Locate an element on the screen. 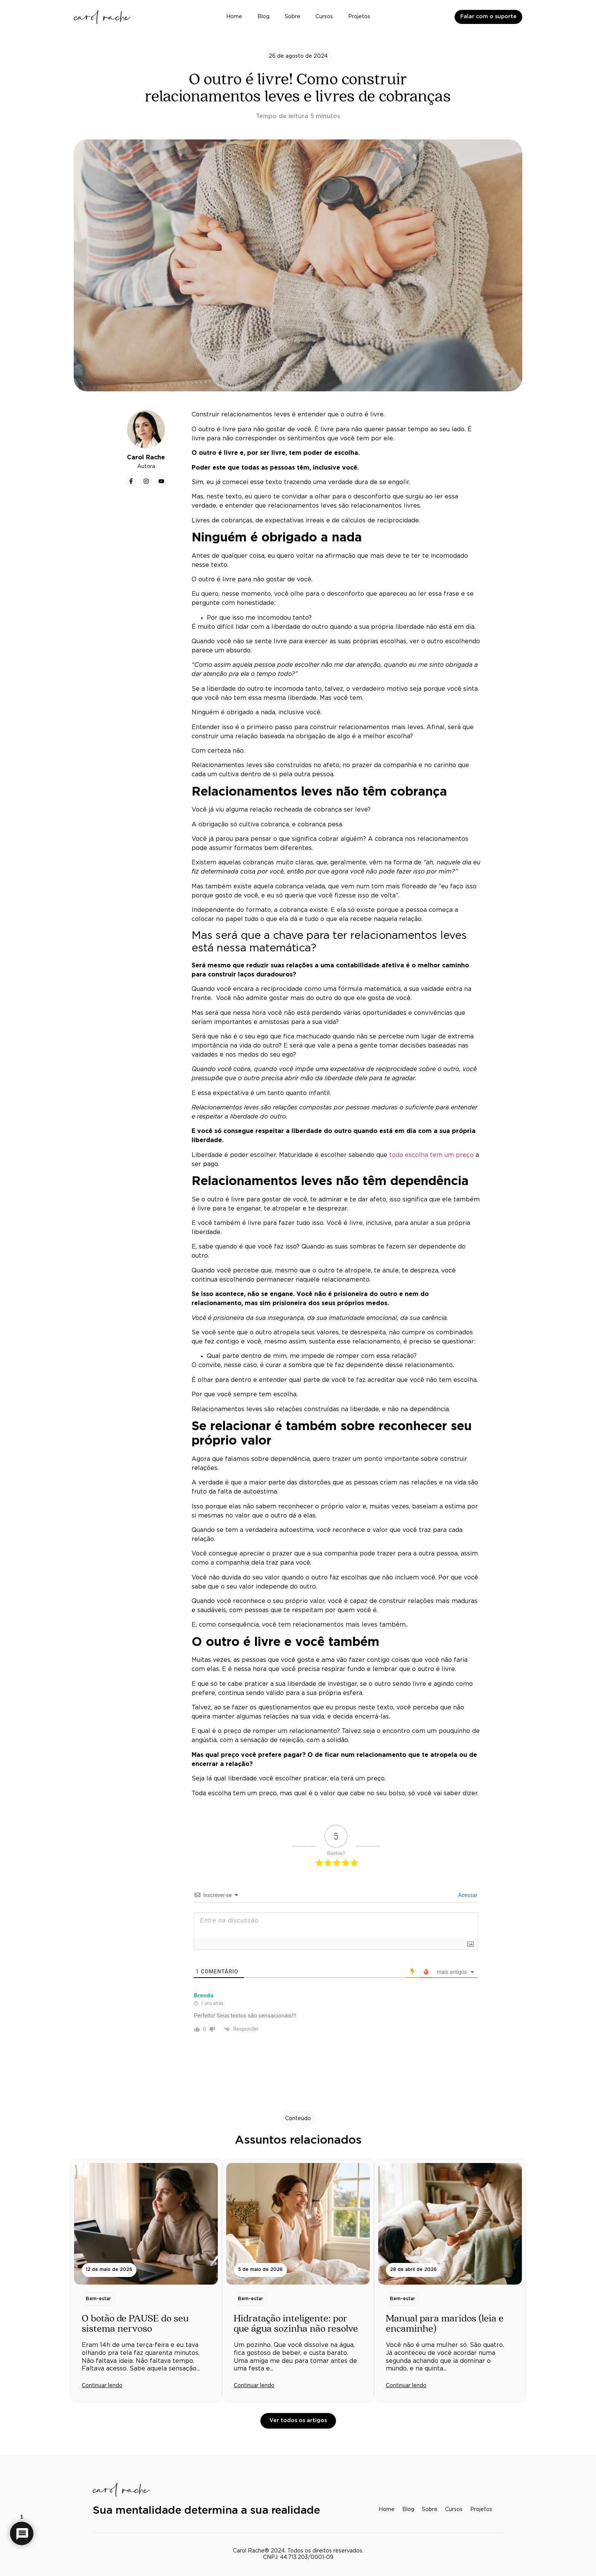 The image size is (596, 2576). [button] is located at coordinates (298, 56).